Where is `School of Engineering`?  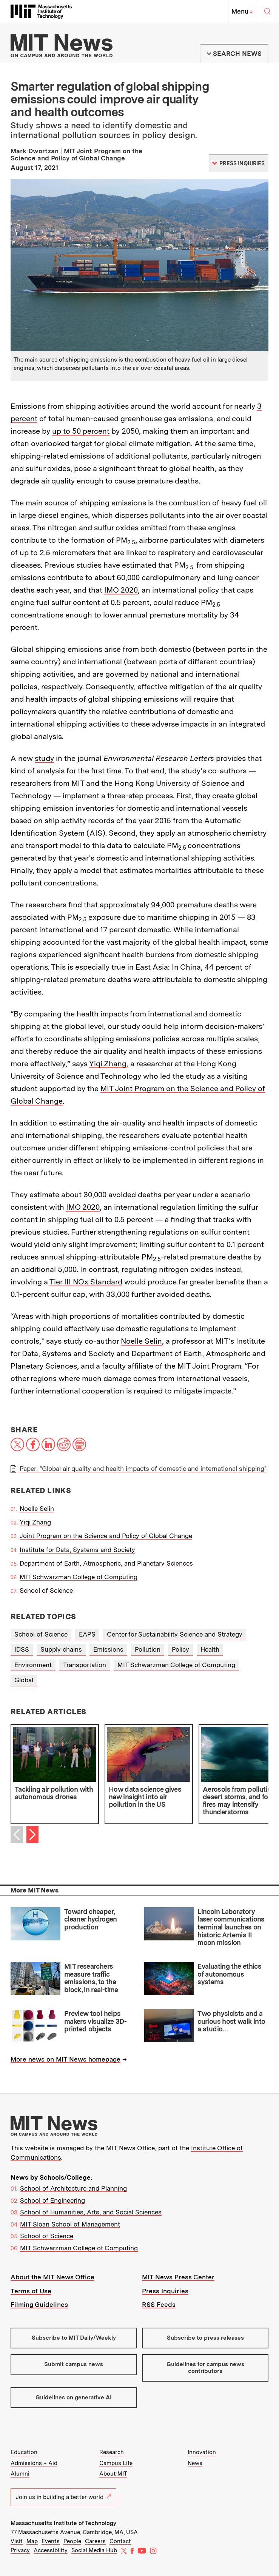 School of Engineering is located at coordinates (52, 2200).